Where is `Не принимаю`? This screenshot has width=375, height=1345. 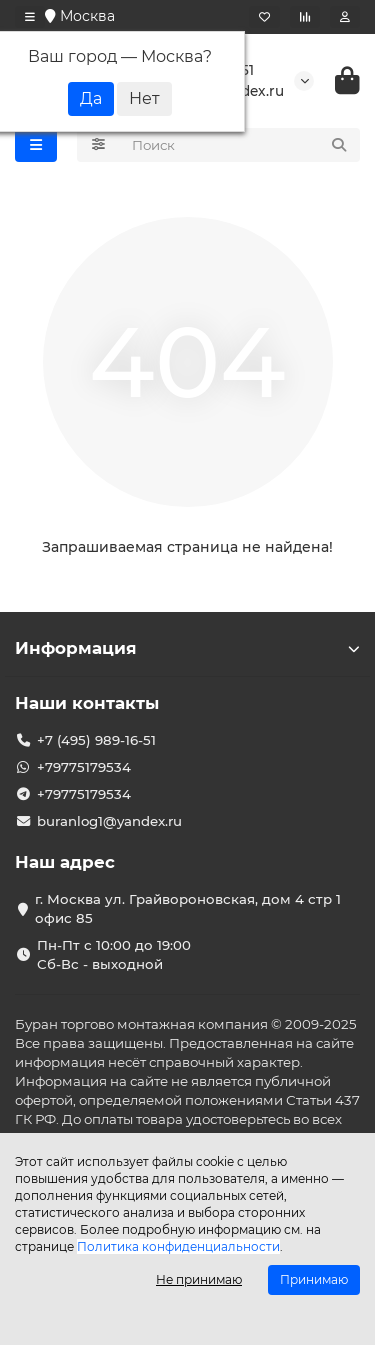 Не принимаю is located at coordinates (199, 1279).